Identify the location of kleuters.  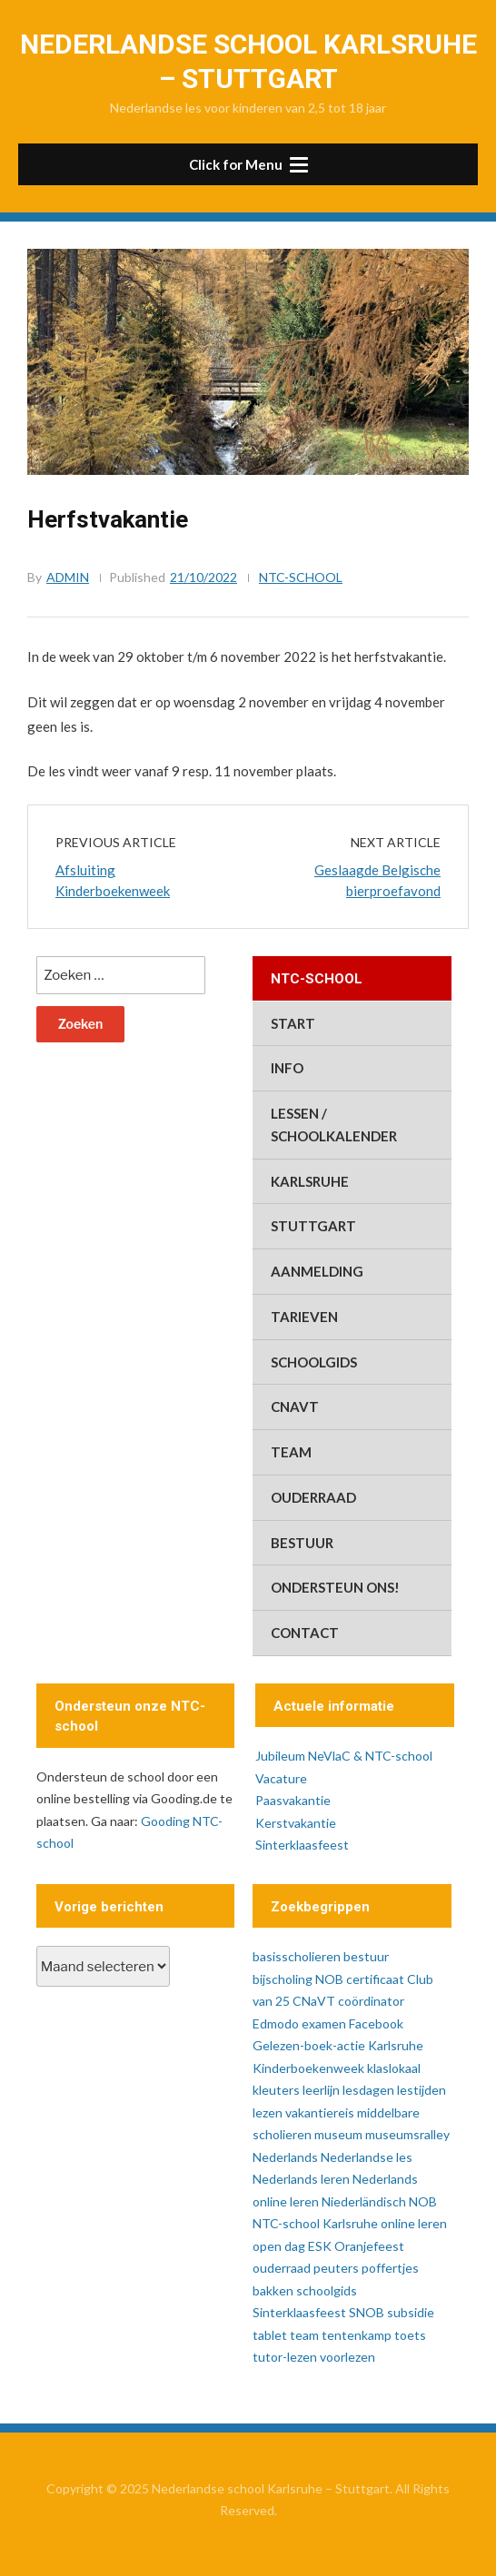
(276, 2089).